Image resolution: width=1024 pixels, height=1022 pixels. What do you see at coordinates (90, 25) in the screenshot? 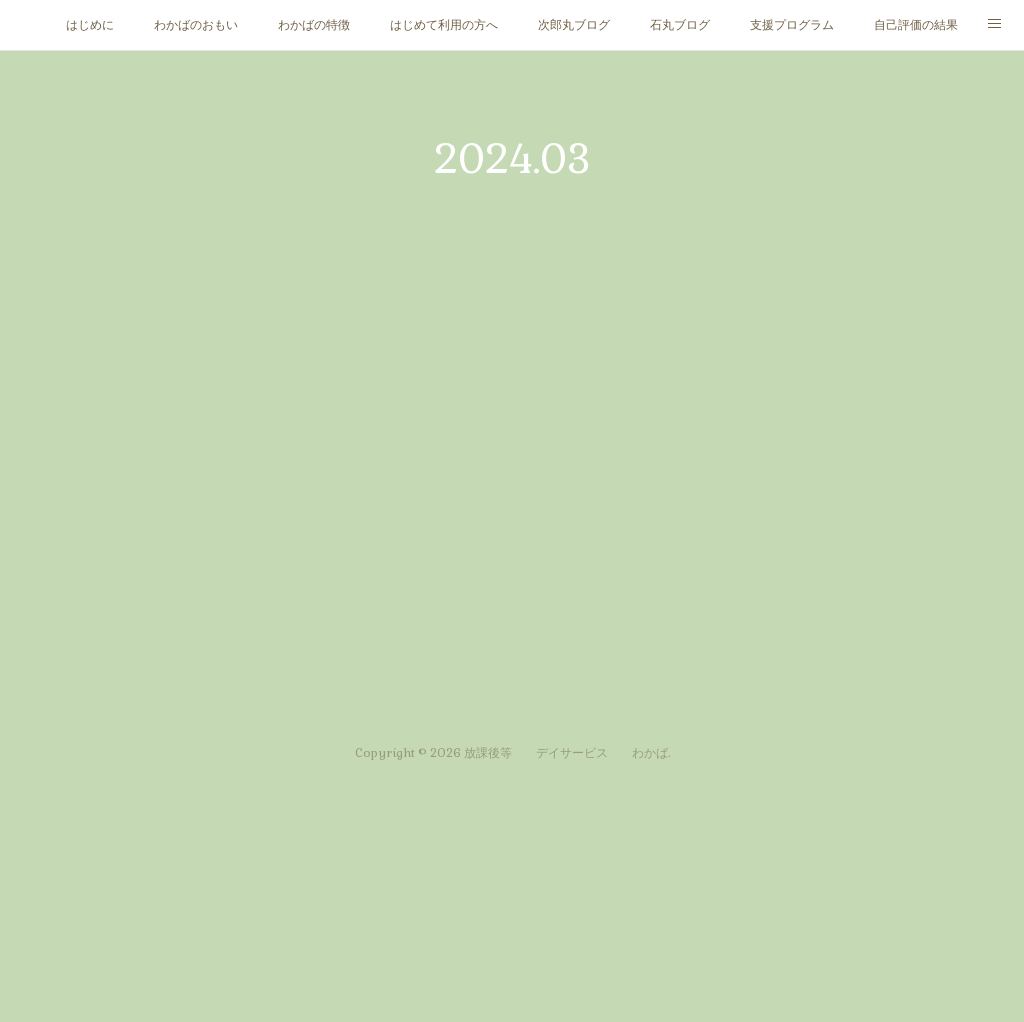
I see `はじめに` at bounding box center [90, 25].